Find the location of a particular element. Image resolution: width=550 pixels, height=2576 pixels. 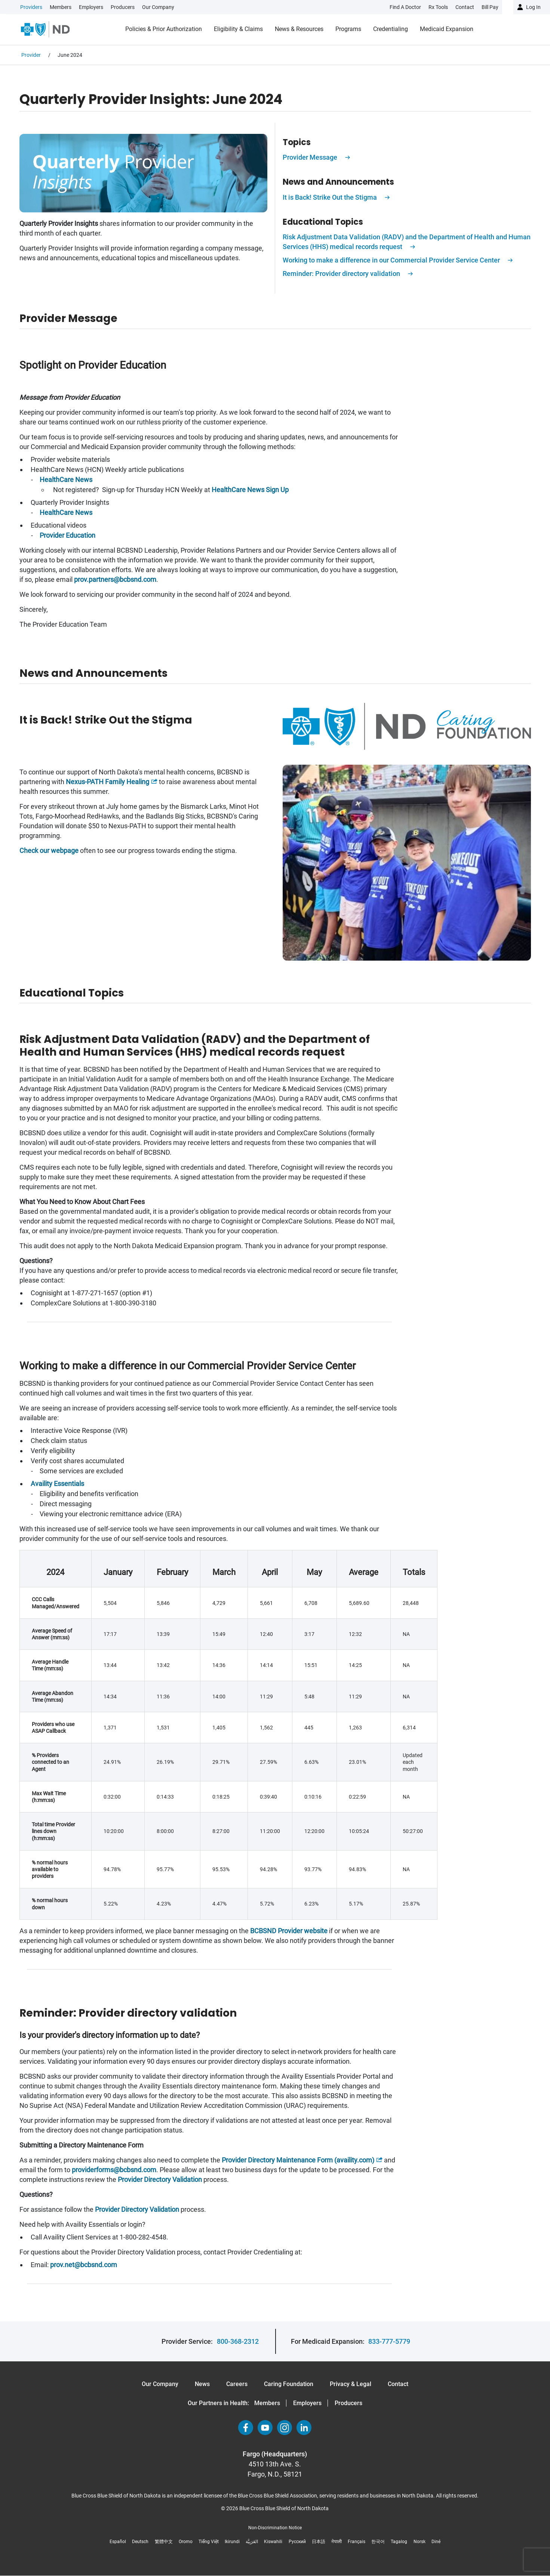

Contact is located at coordinates (398, 2384).